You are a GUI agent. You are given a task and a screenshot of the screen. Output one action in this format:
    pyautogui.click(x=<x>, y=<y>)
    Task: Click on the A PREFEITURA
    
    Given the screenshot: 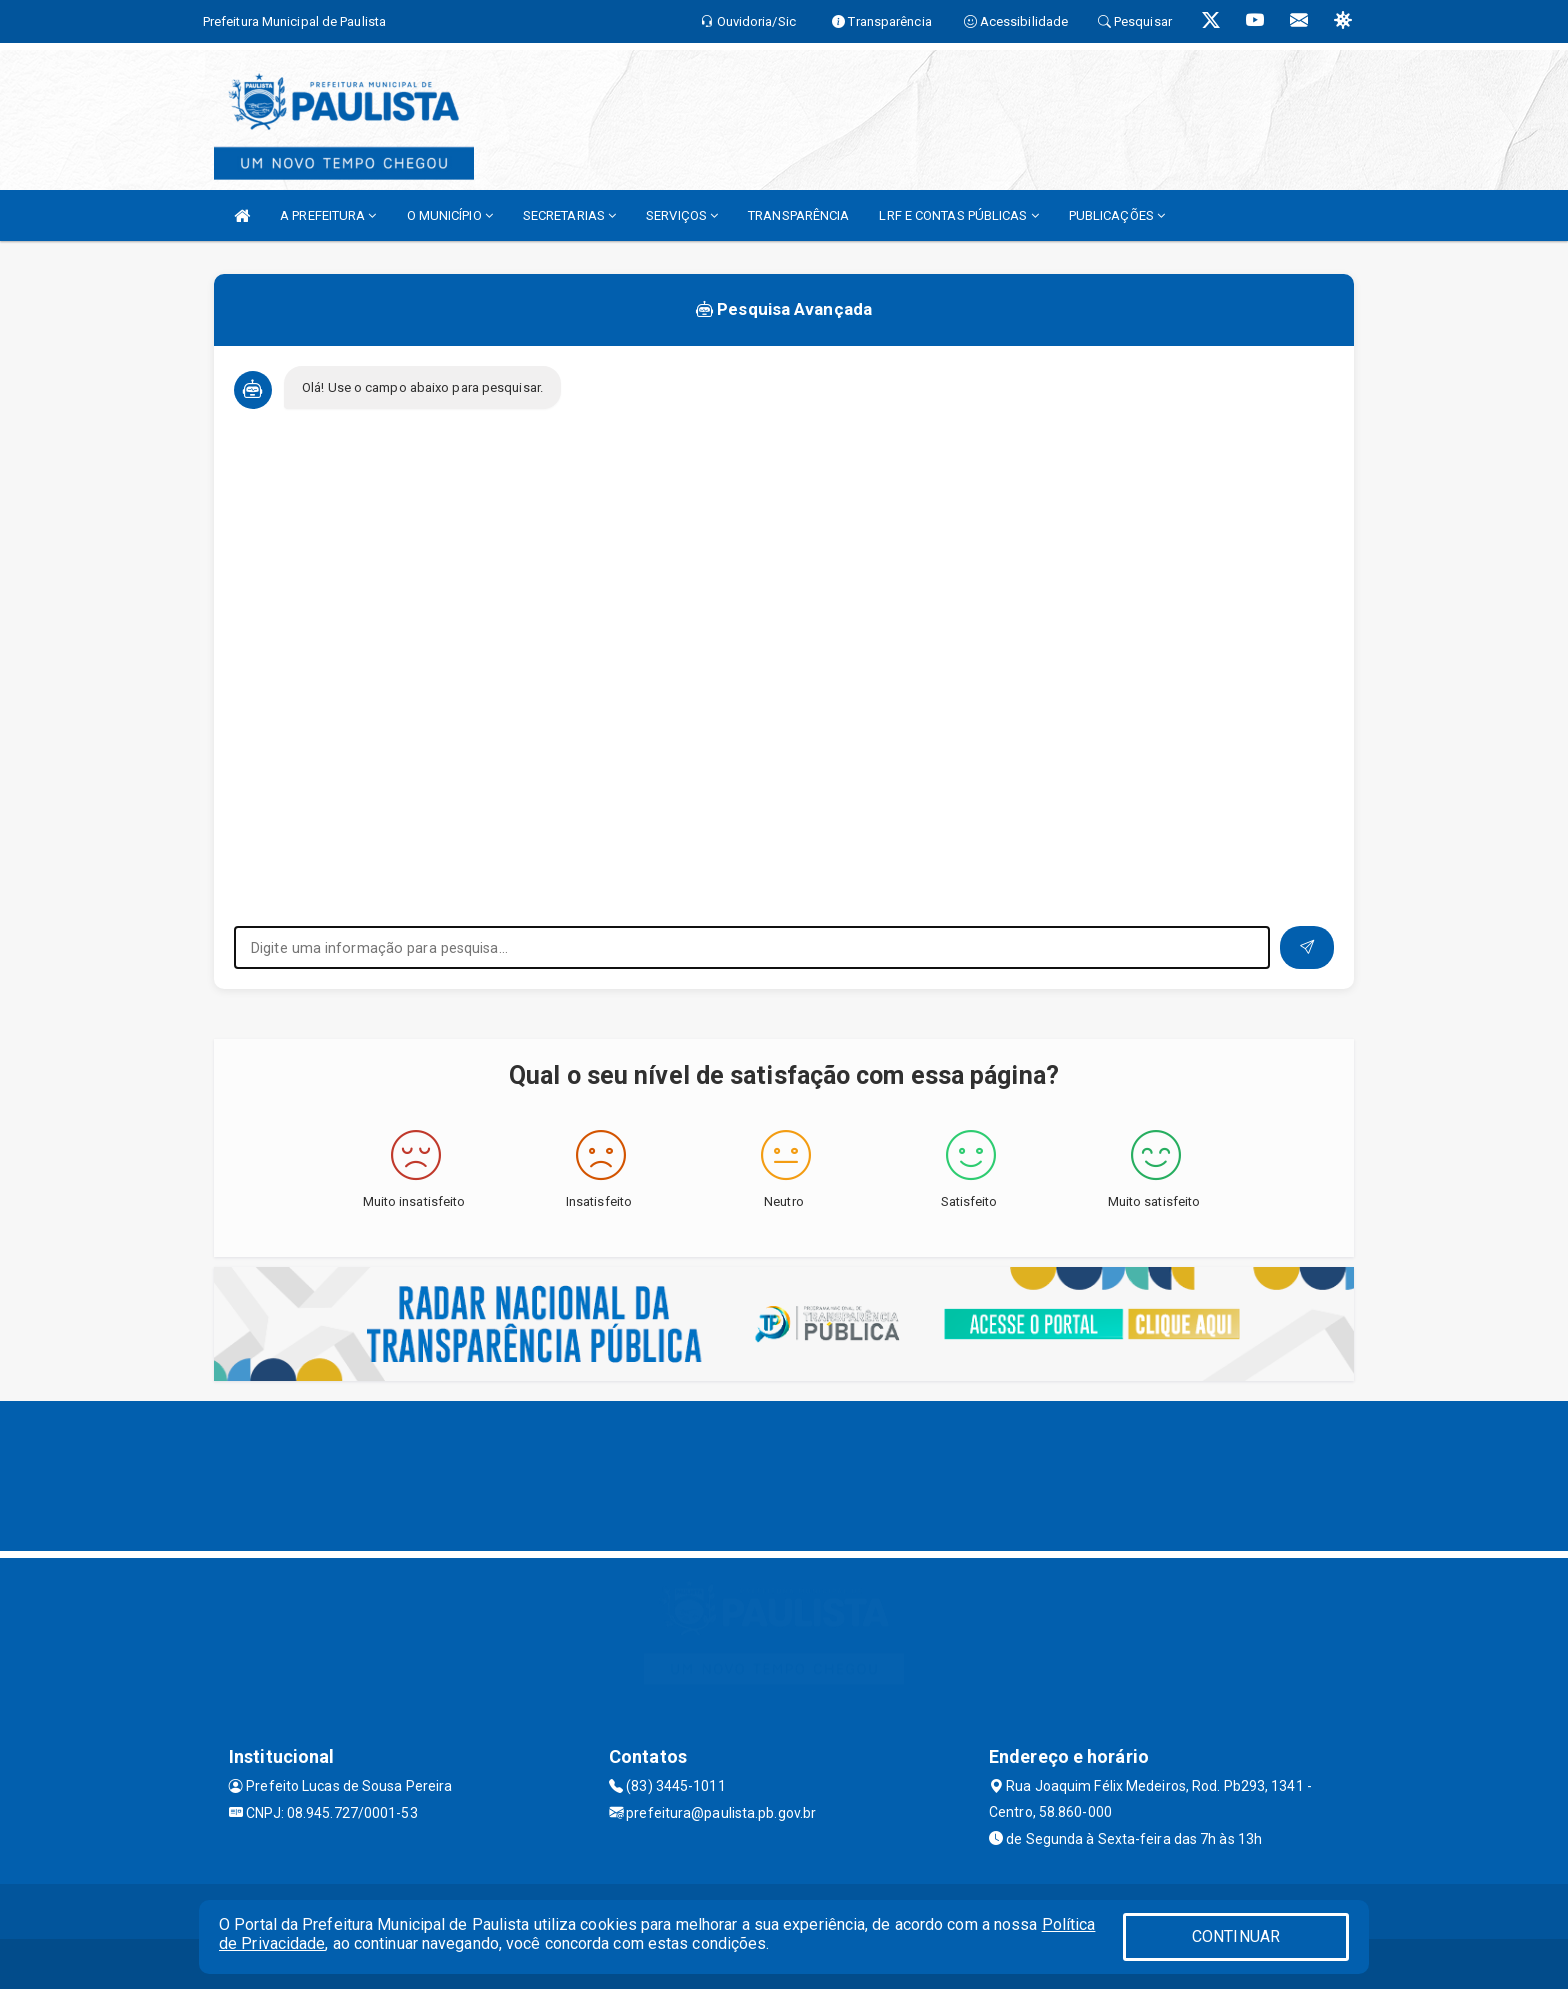 What is the action you would take?
    pyautogui.click(x=328, y=215)
    